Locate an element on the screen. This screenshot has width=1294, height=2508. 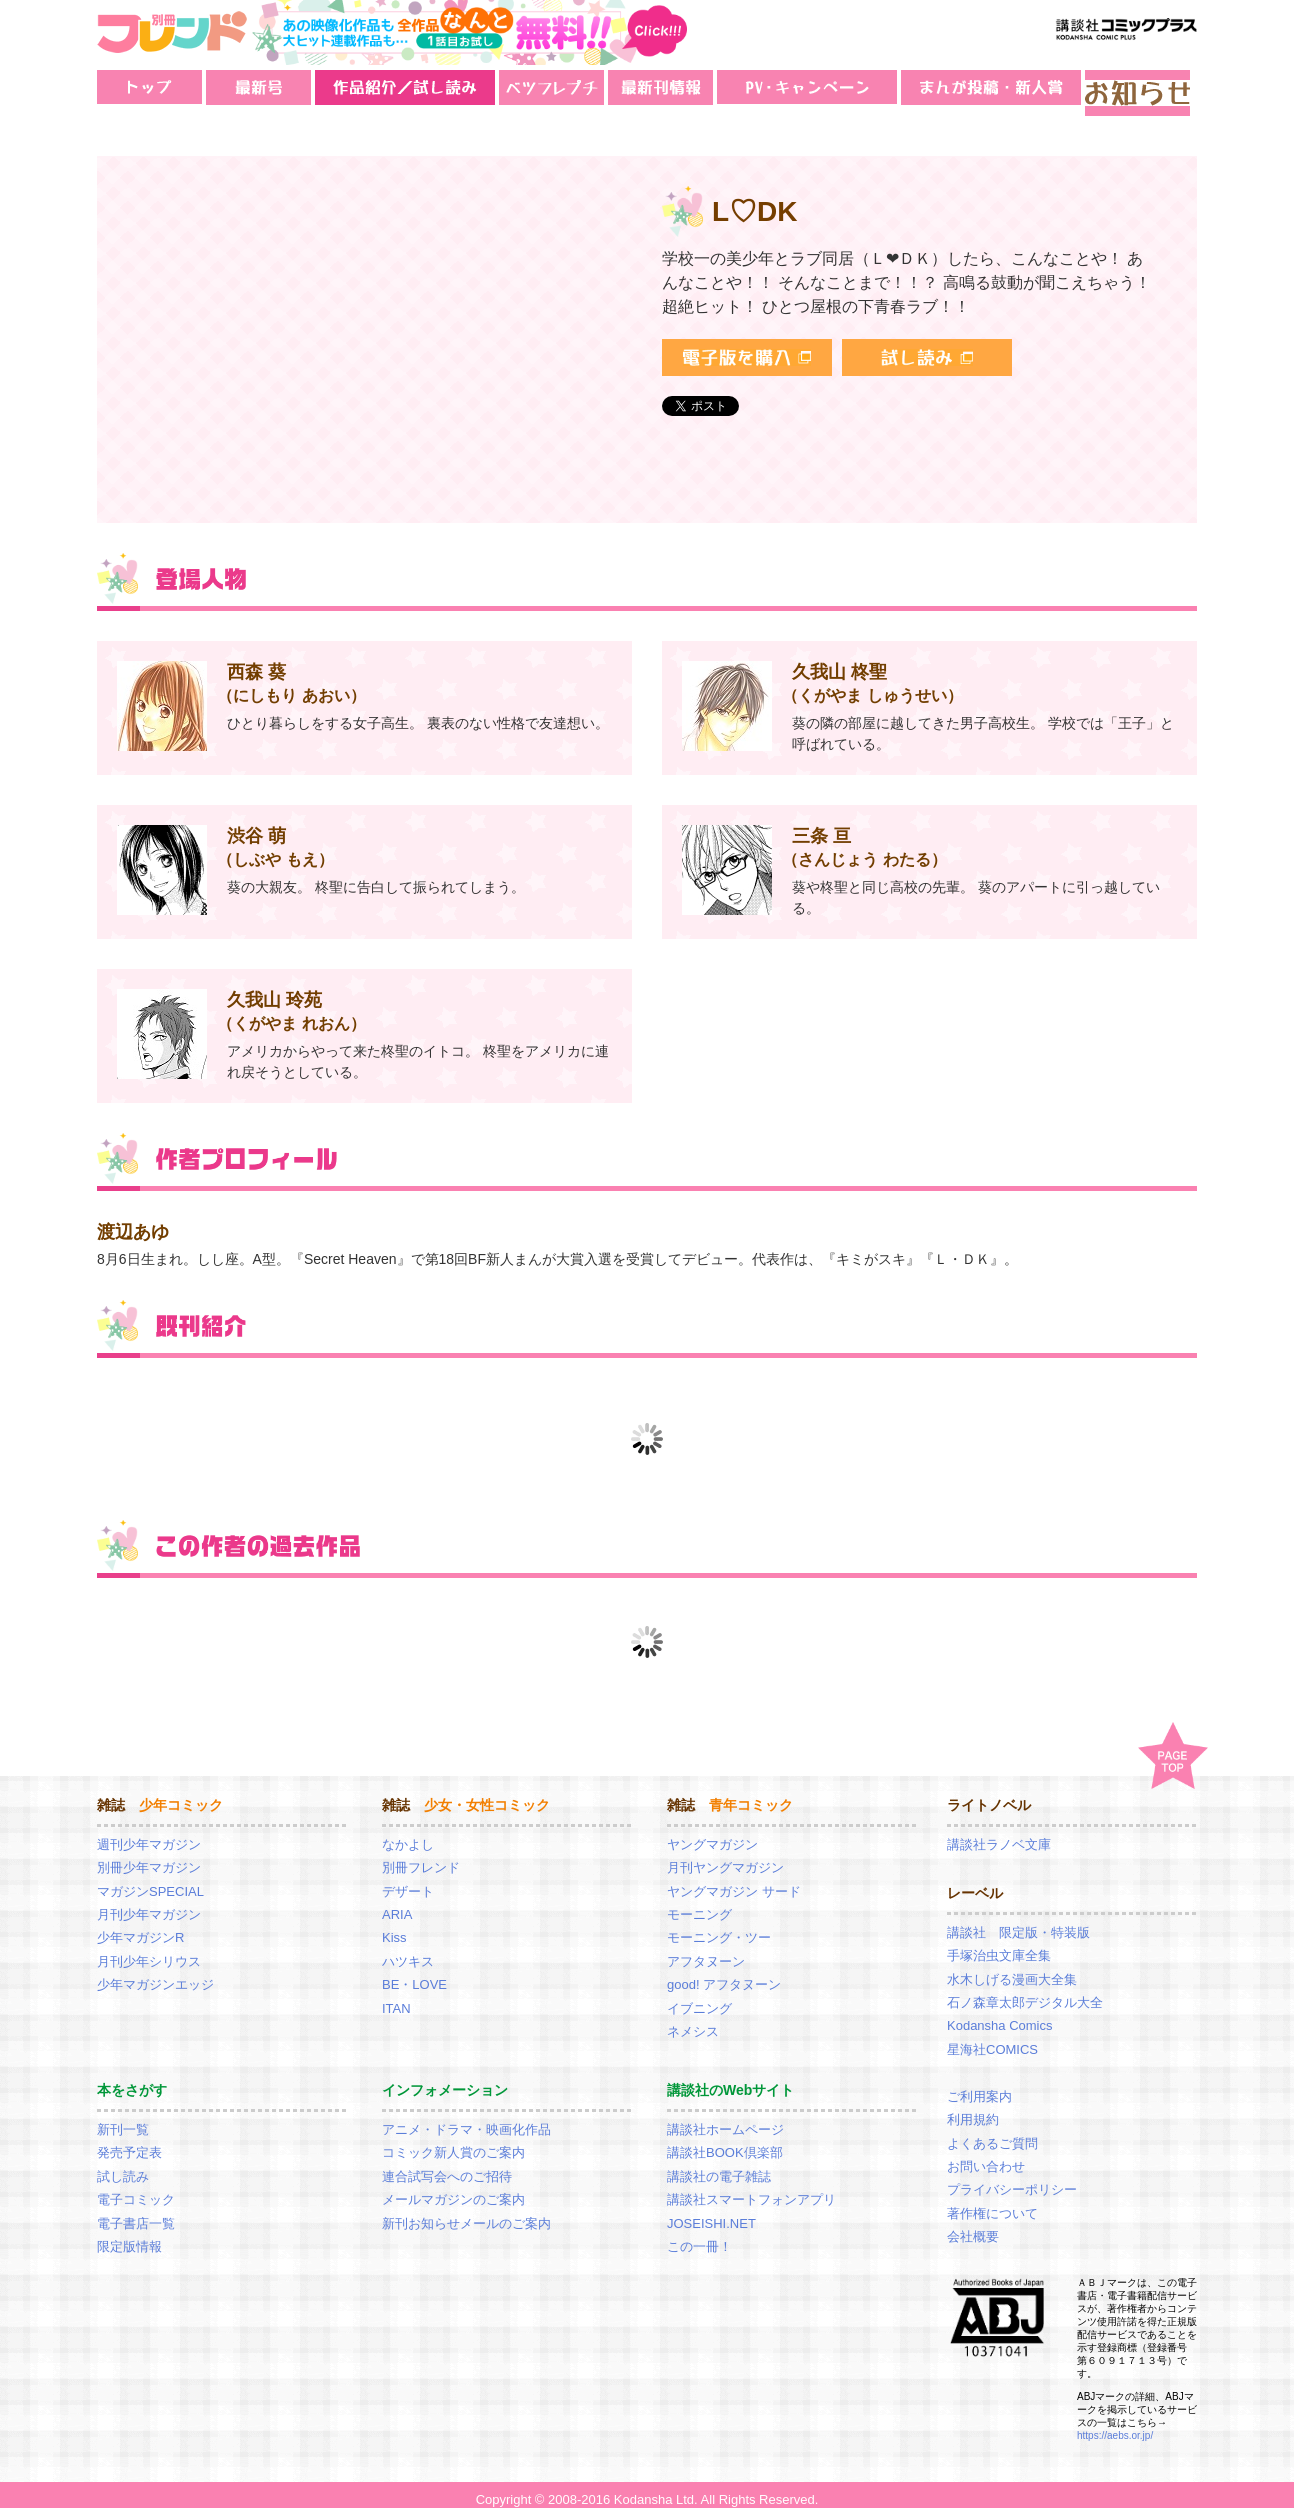
ITAN is located at coordinates (396, 1997).